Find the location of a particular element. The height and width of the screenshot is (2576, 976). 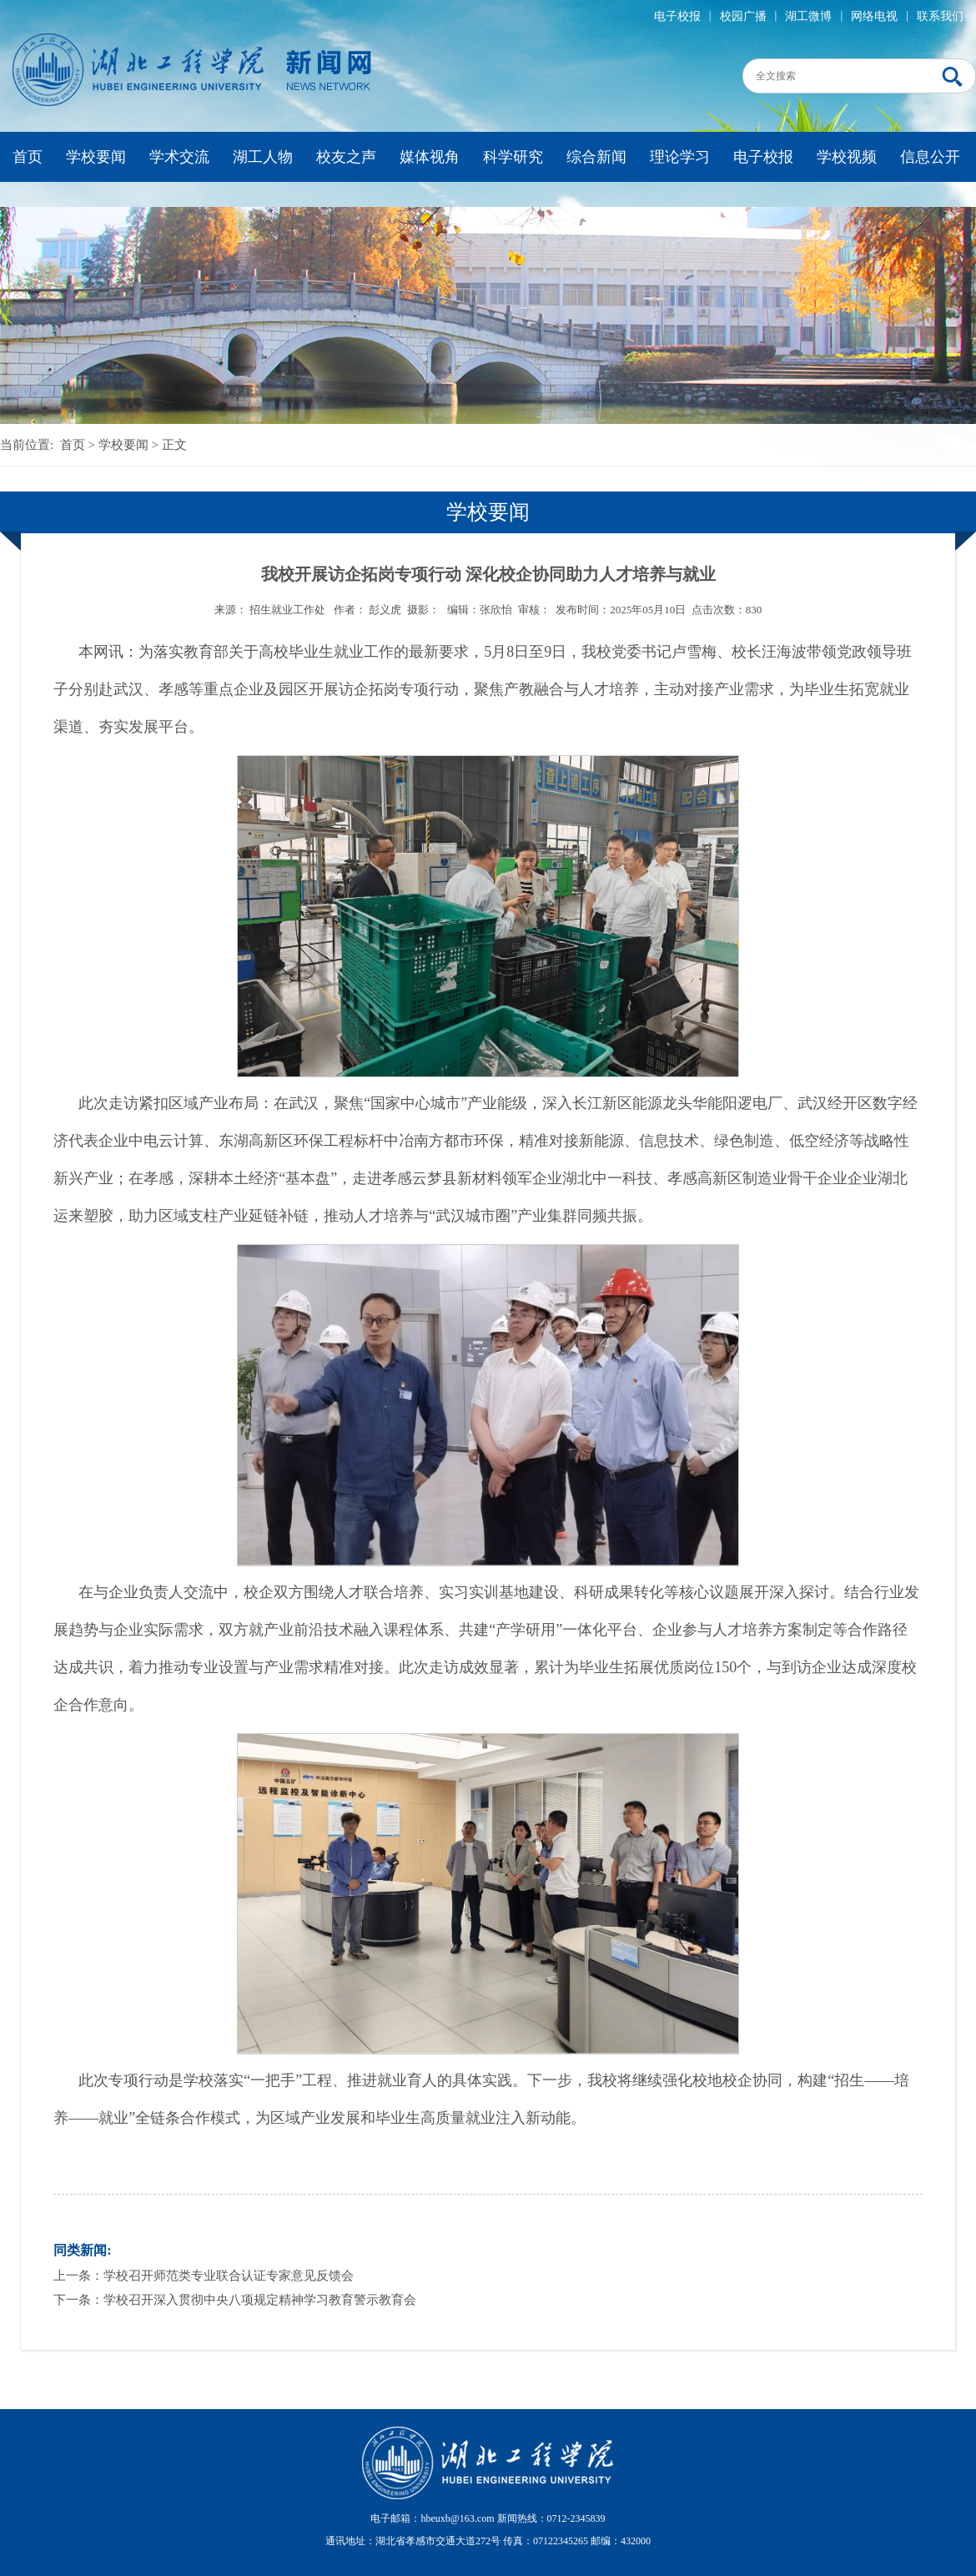

学术交流 is located at coordinates (179, 157).